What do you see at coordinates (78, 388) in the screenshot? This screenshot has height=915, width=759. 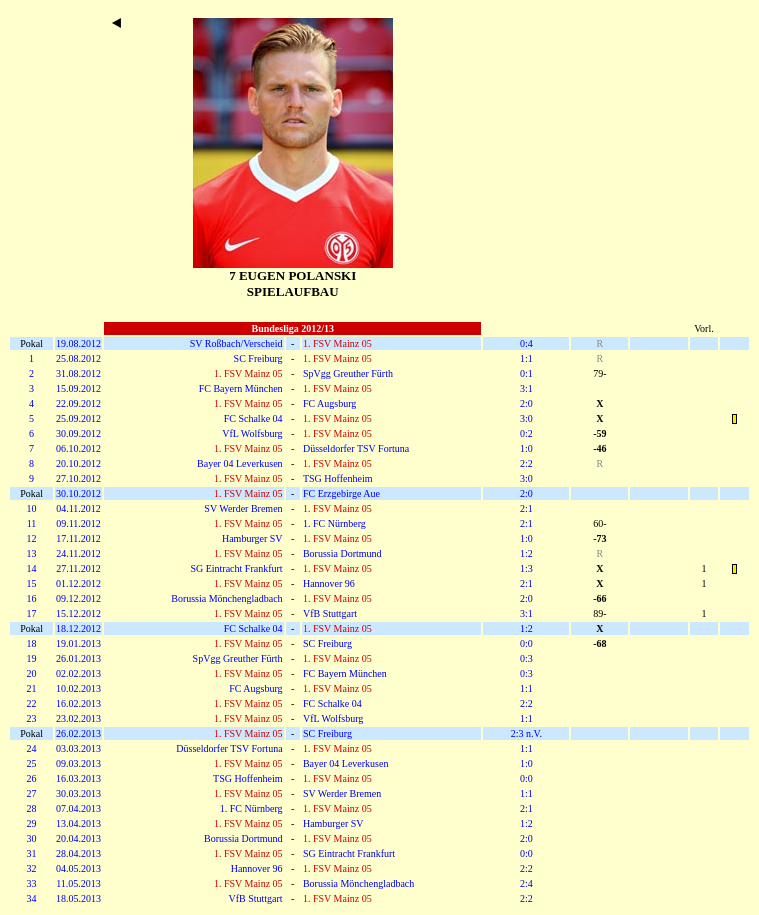 I see `15.09.2012` at bounding box center [78, 388].